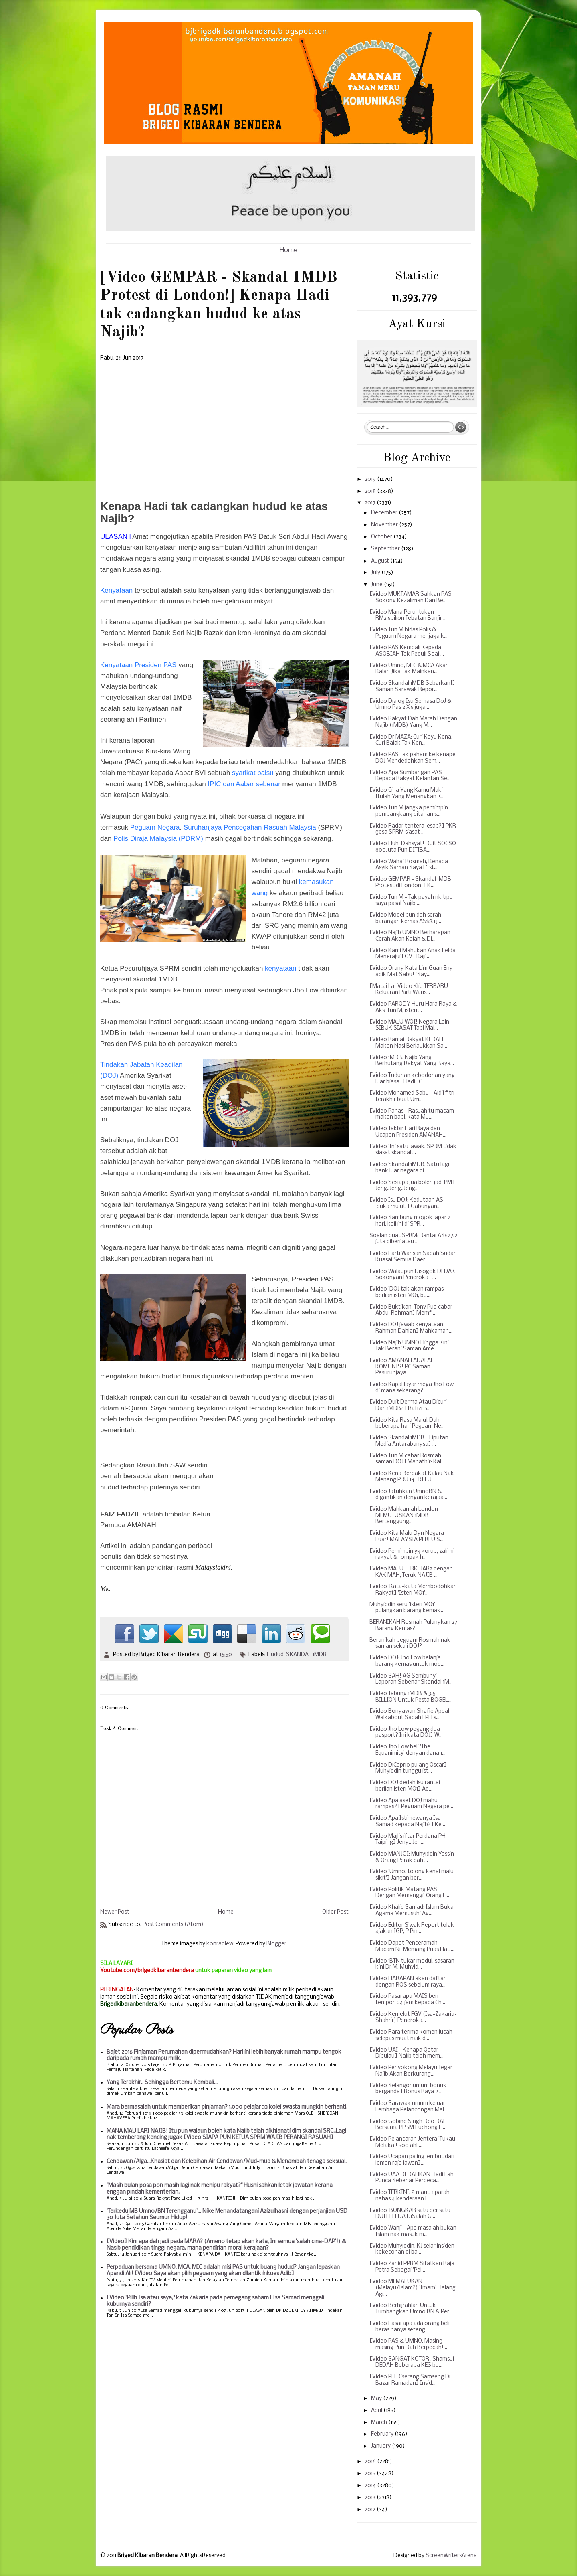 This screenshot has width=577, height=2576. What do you see at coordinates (451, 2556) in the screenshot?
I see `ScreenWritersArena` at bounding box center [451, 2556].